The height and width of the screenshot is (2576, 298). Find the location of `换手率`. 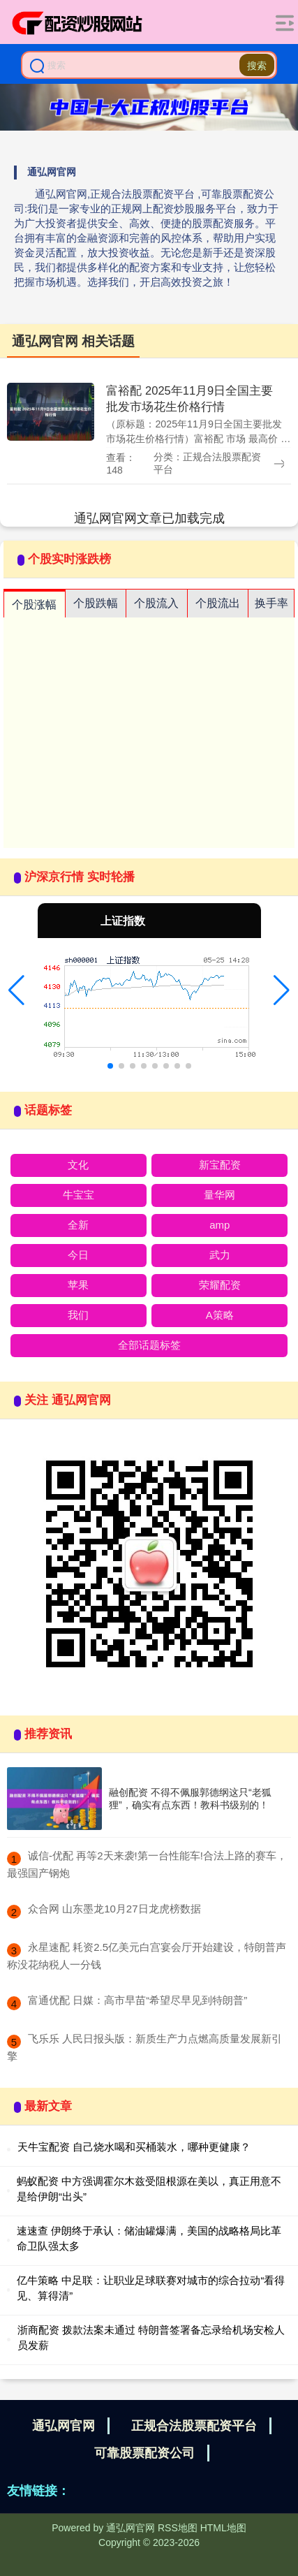

换手率 is located at coordinates (271, 603).